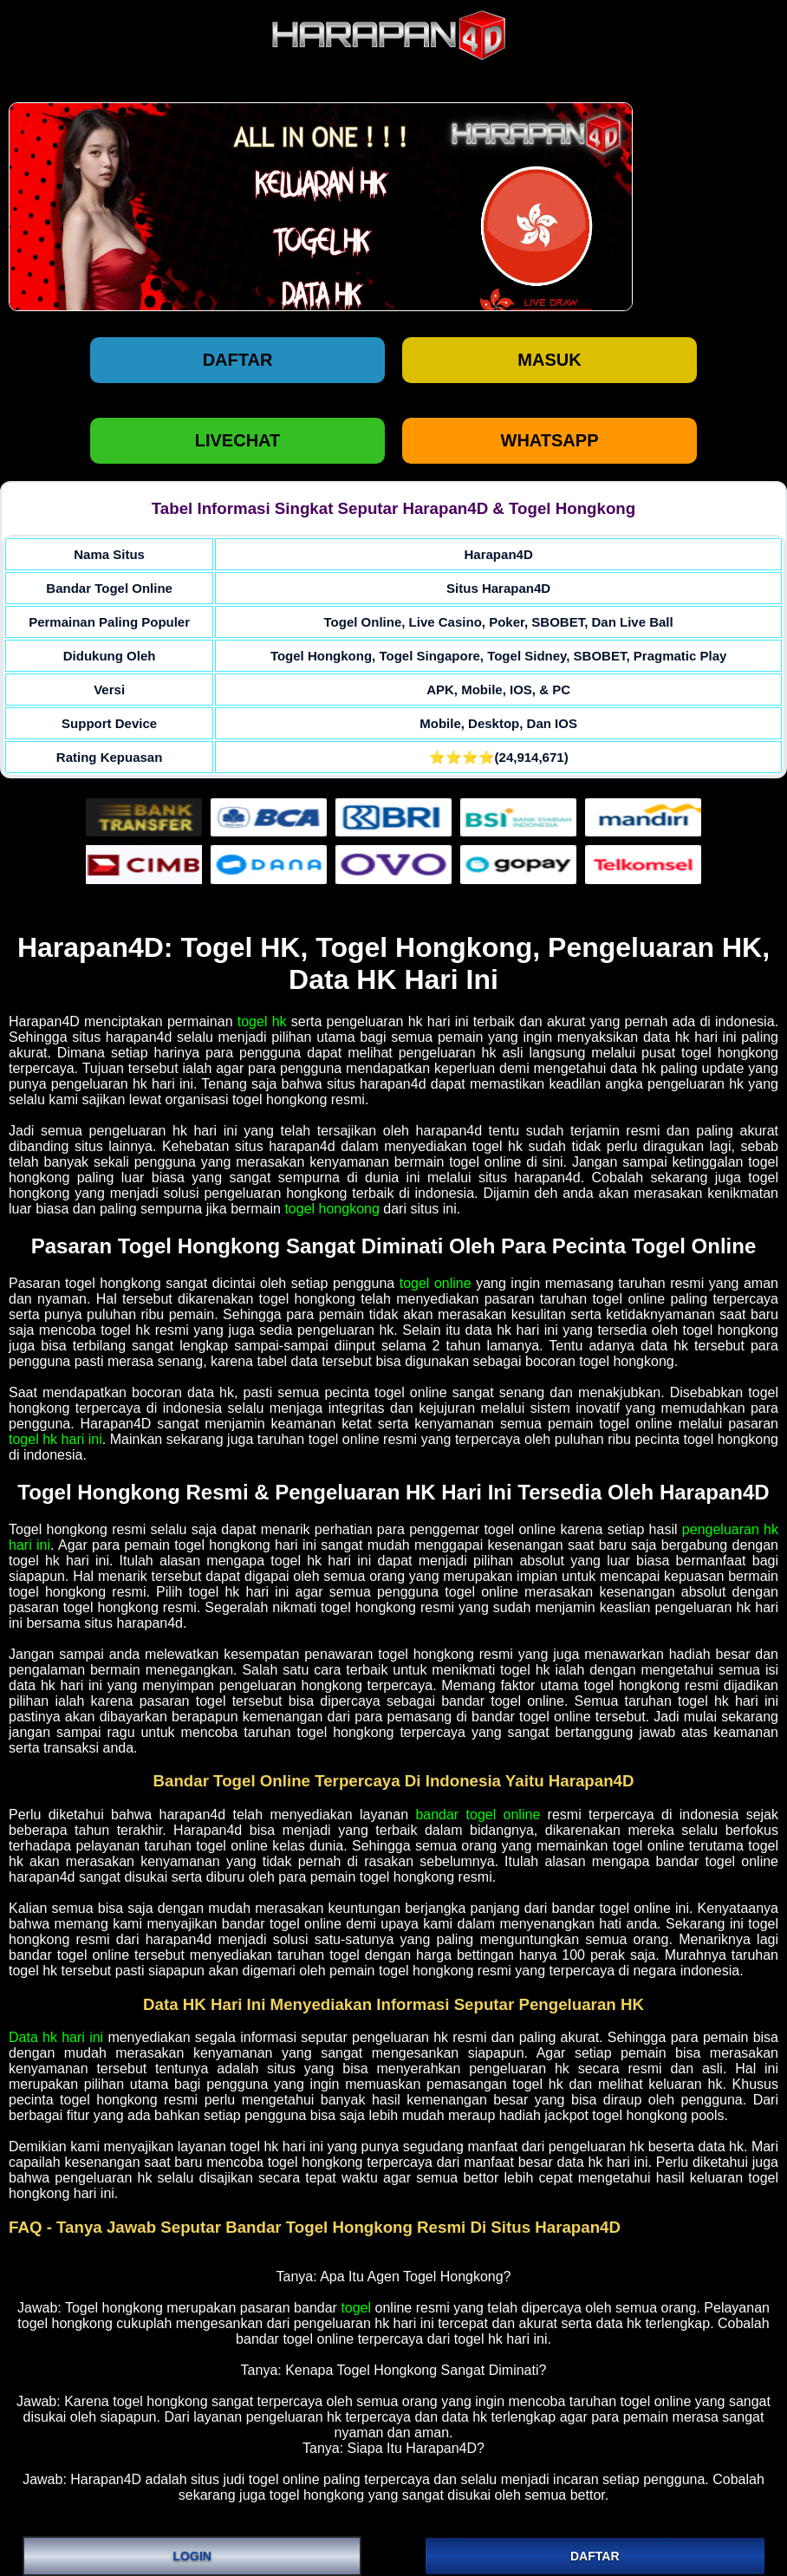 This screenshot has width=787, height=2576. Describe the element at coordinates (356, 2307) in the screenshot. I see `togel` at that location.